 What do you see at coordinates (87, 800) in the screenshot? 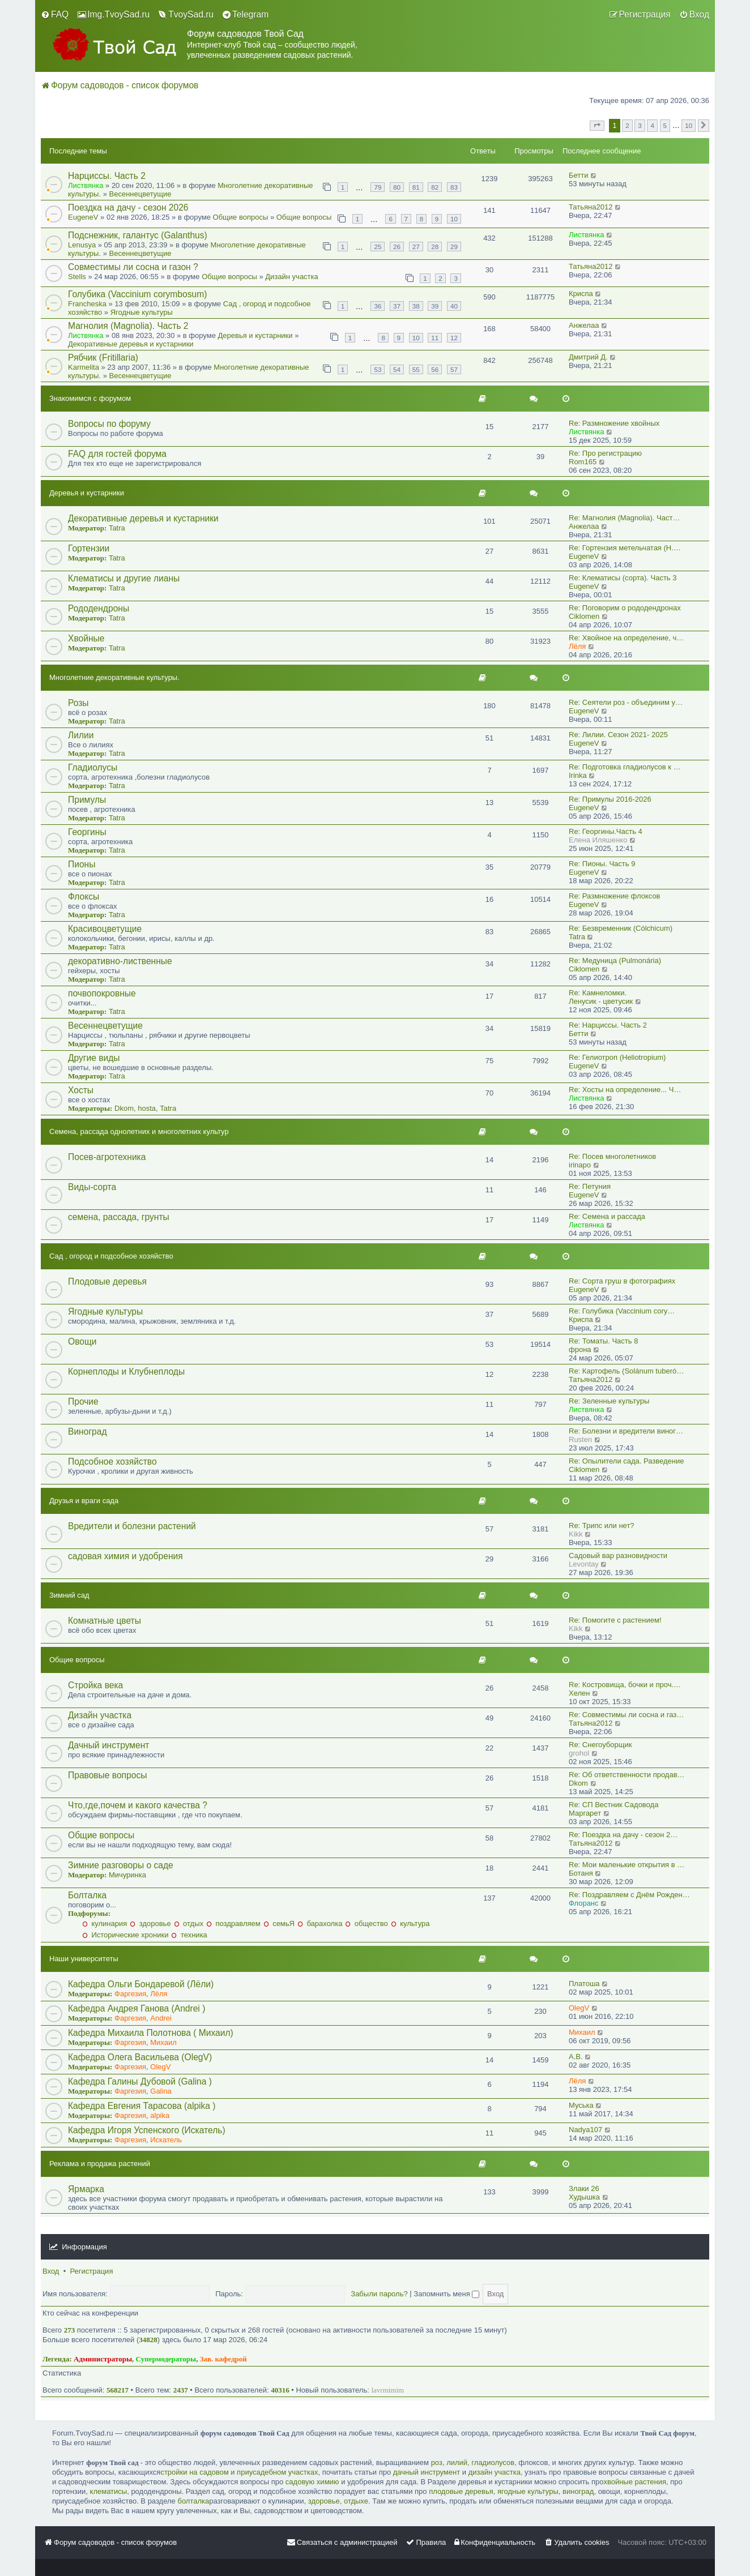
I see `Примулы` at bounding box center [87, 800].